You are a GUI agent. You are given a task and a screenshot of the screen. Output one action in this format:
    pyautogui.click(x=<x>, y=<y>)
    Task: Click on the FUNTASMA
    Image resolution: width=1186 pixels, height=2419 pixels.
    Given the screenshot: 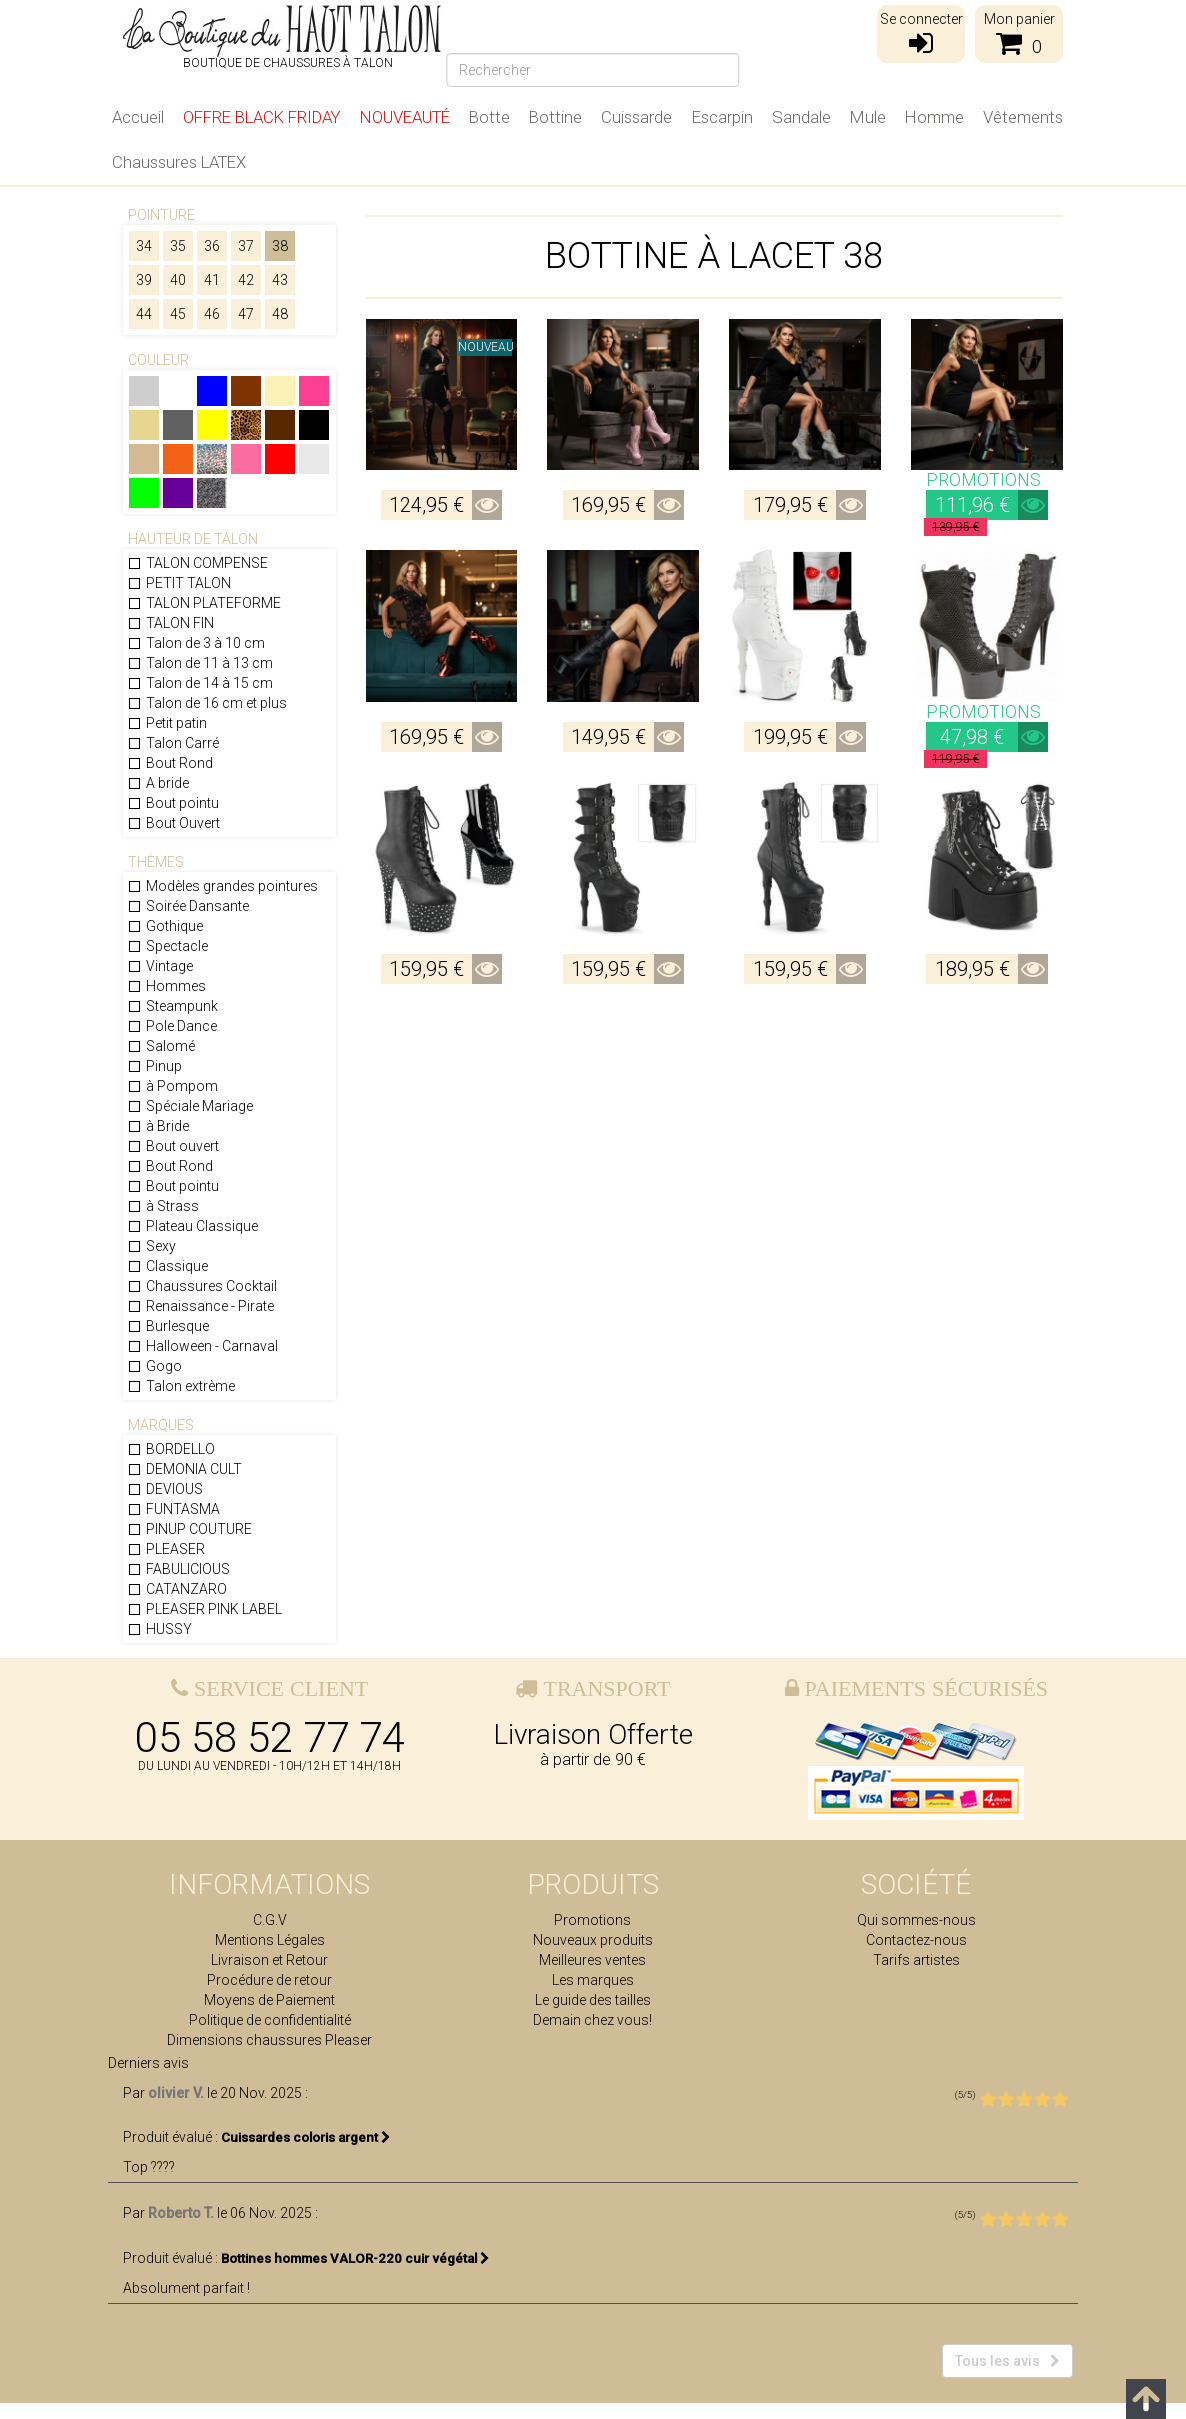 What is the action you would take?
    pyautogui.click(x=173, y=1509)
    